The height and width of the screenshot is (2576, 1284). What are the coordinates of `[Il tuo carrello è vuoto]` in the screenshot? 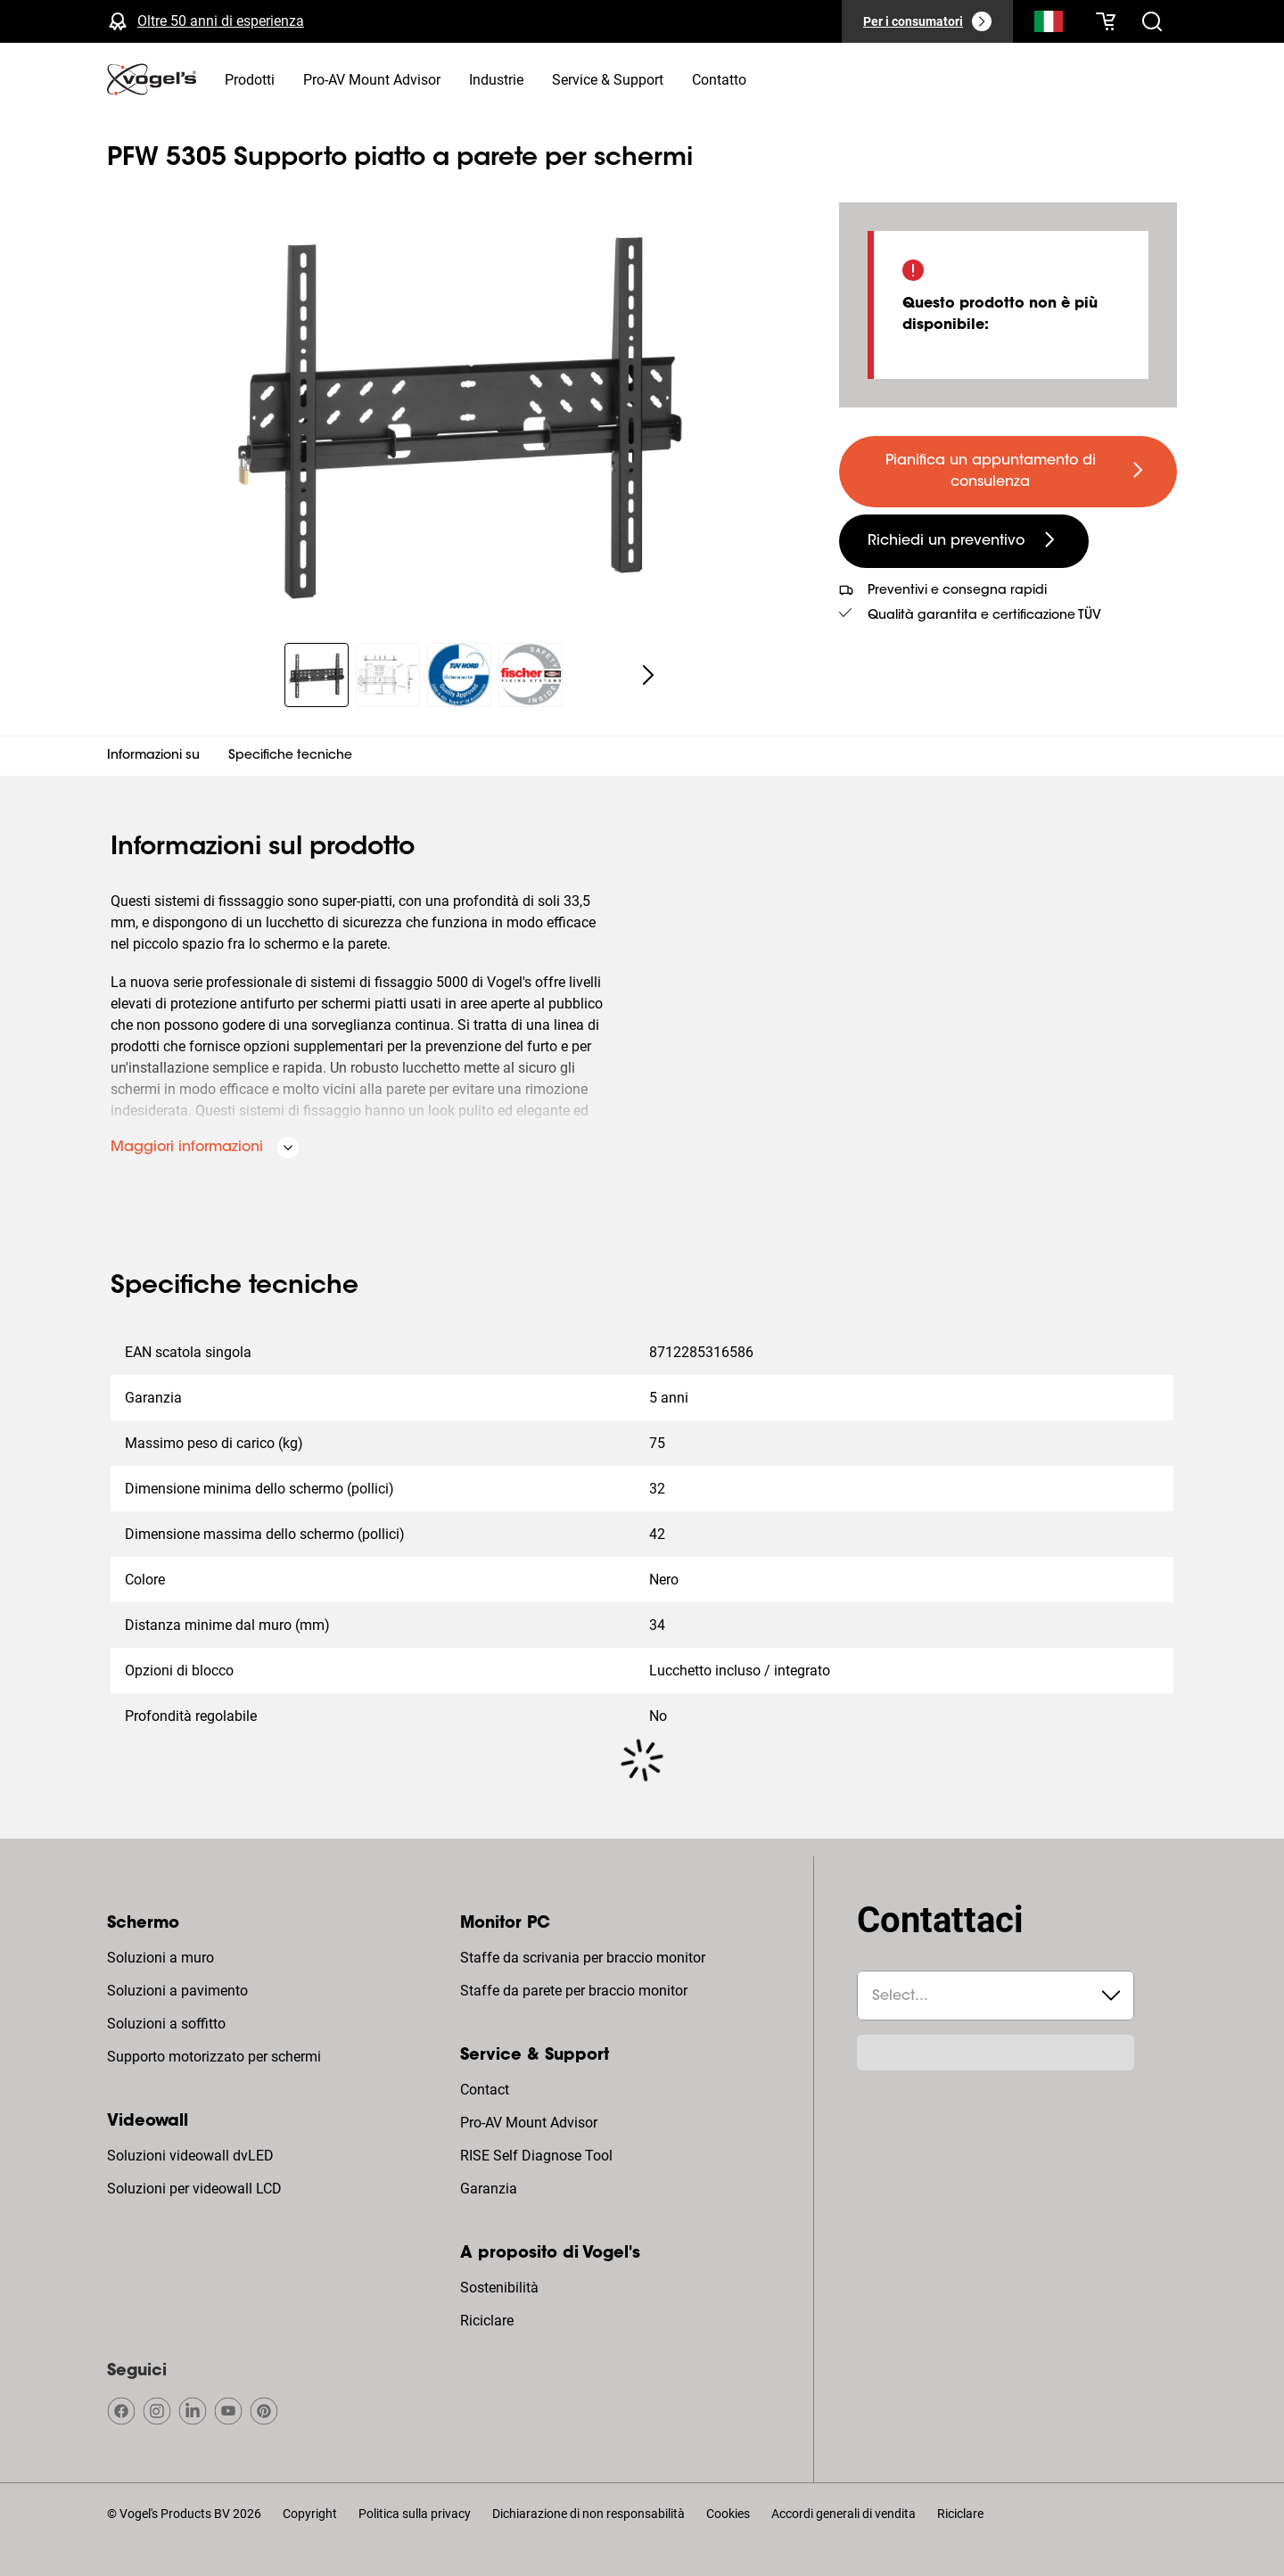 It's located at (1105, 21).